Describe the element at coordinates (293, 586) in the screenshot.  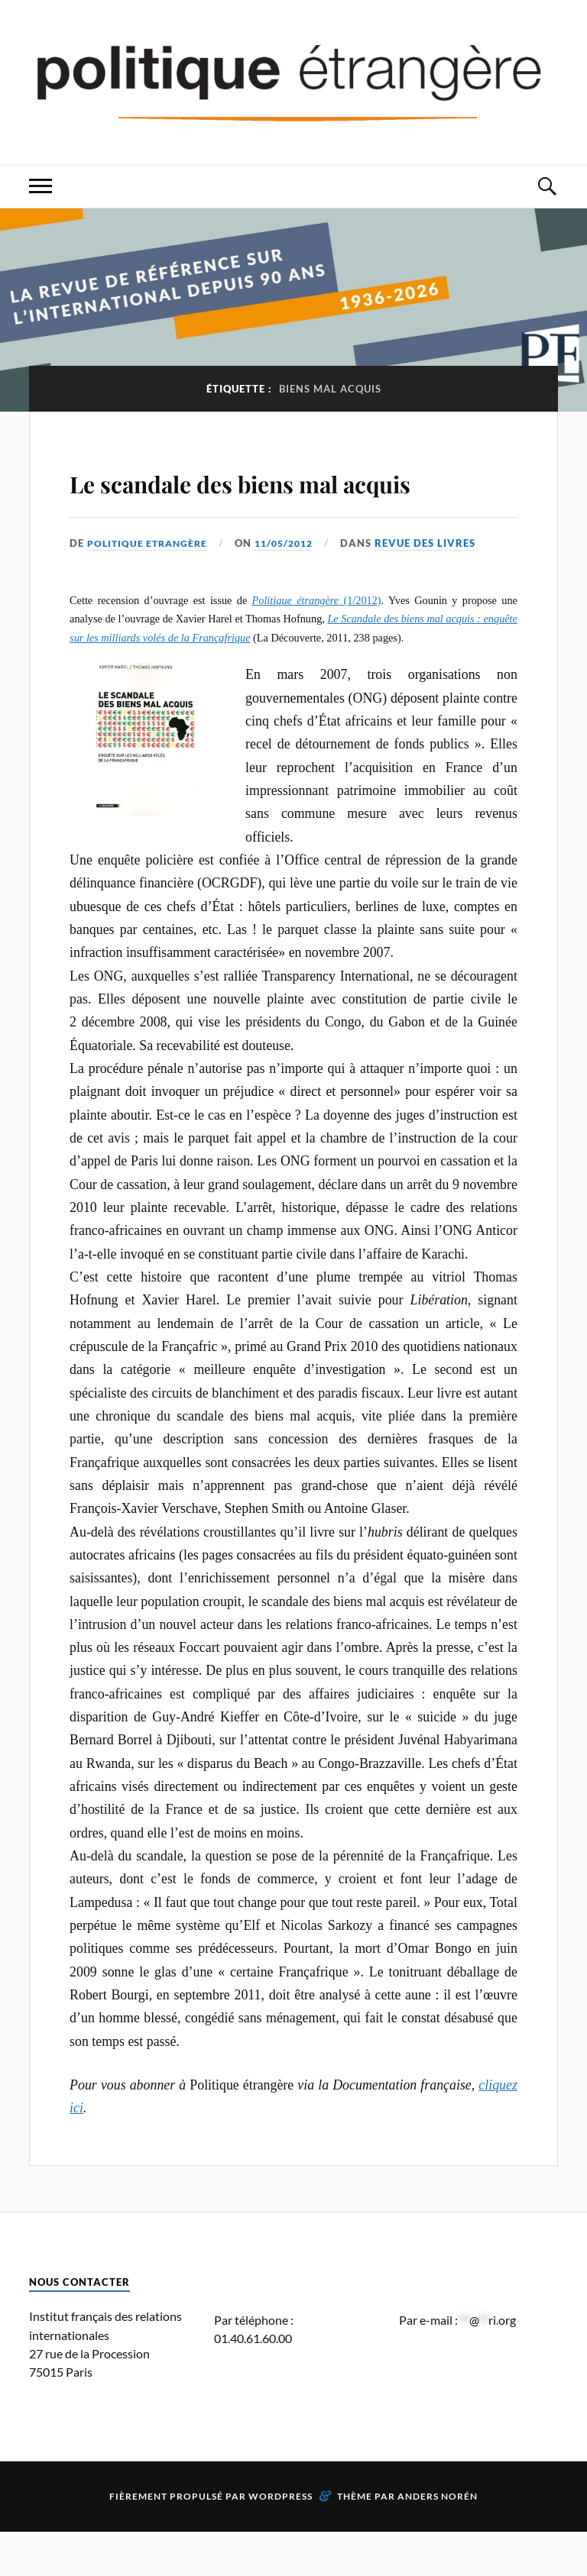
I see `11/05/2012` at that location.